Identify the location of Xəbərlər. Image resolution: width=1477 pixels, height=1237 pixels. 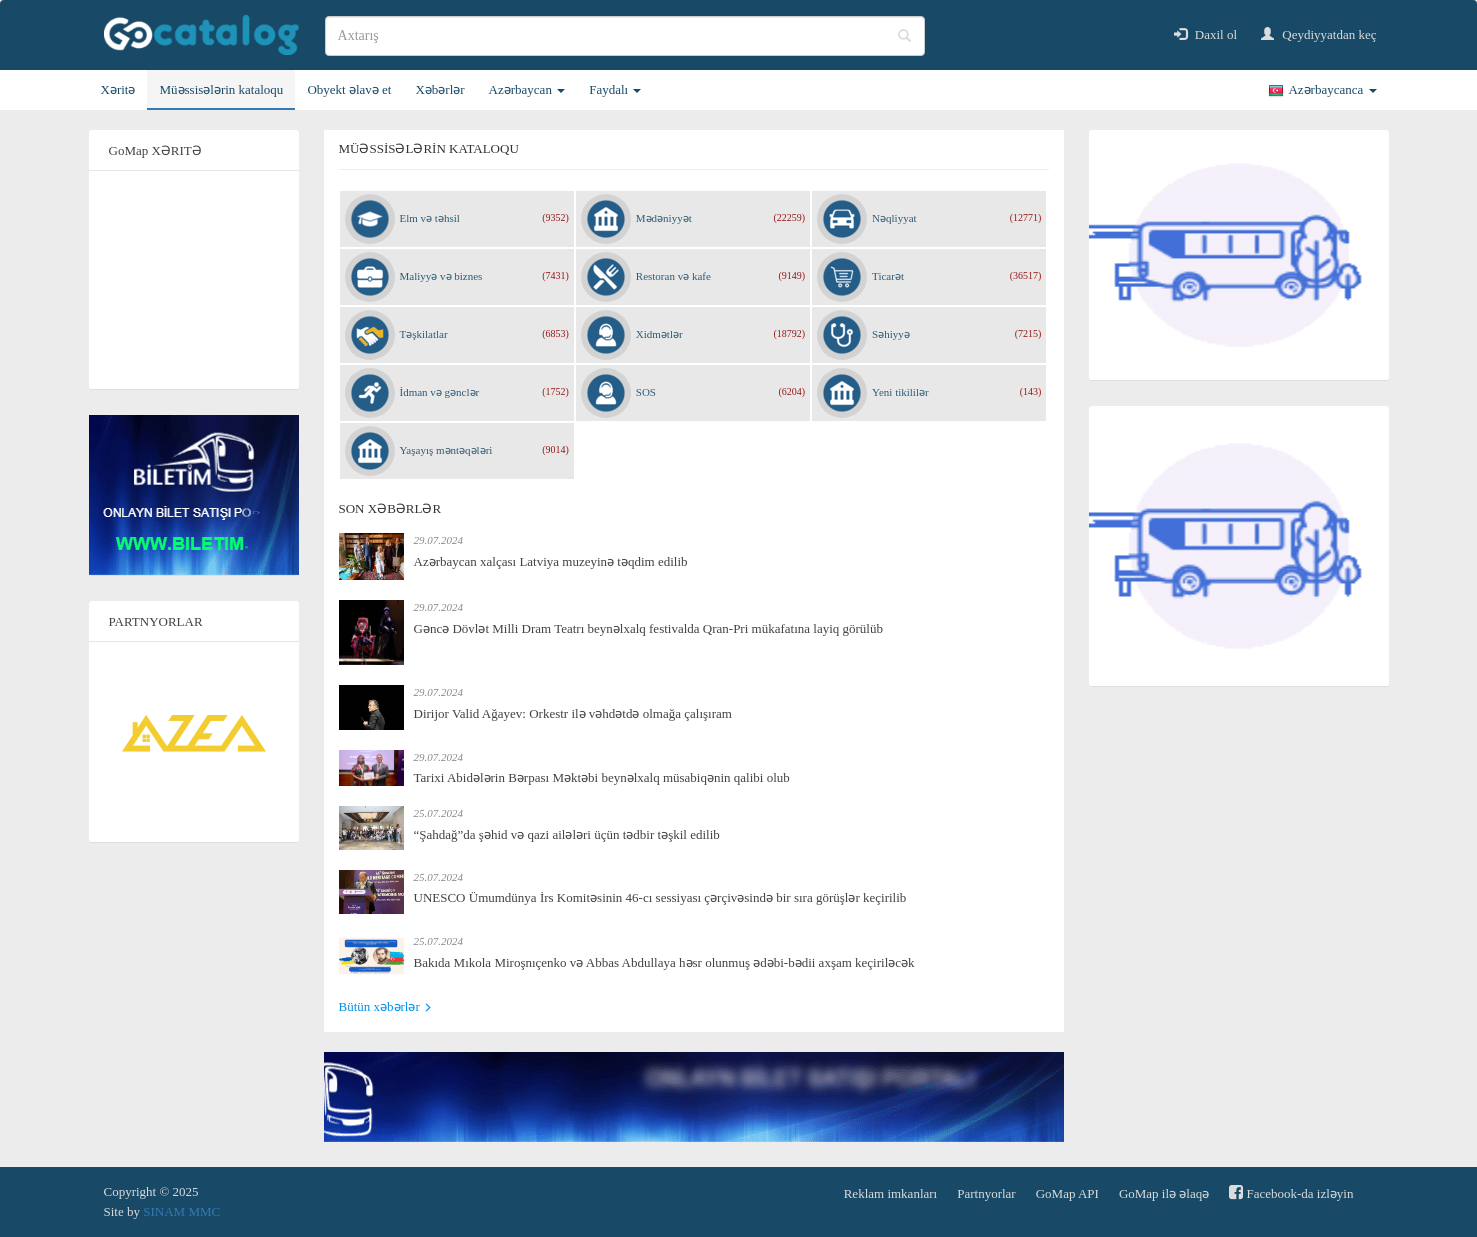
(439, 89).